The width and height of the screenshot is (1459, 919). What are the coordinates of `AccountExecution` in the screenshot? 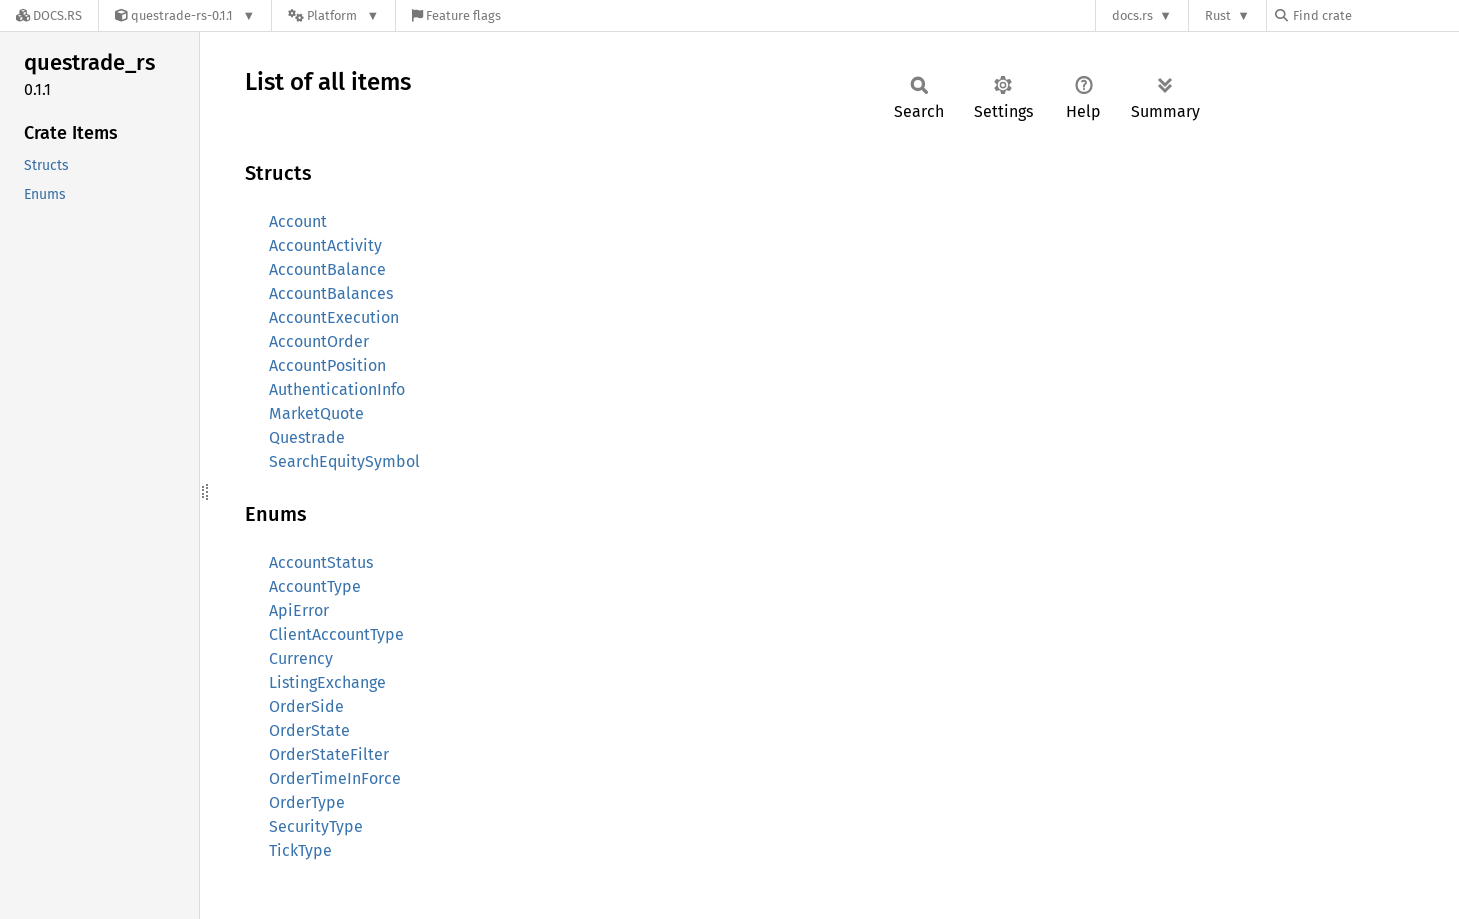 It's located at (334, 317).